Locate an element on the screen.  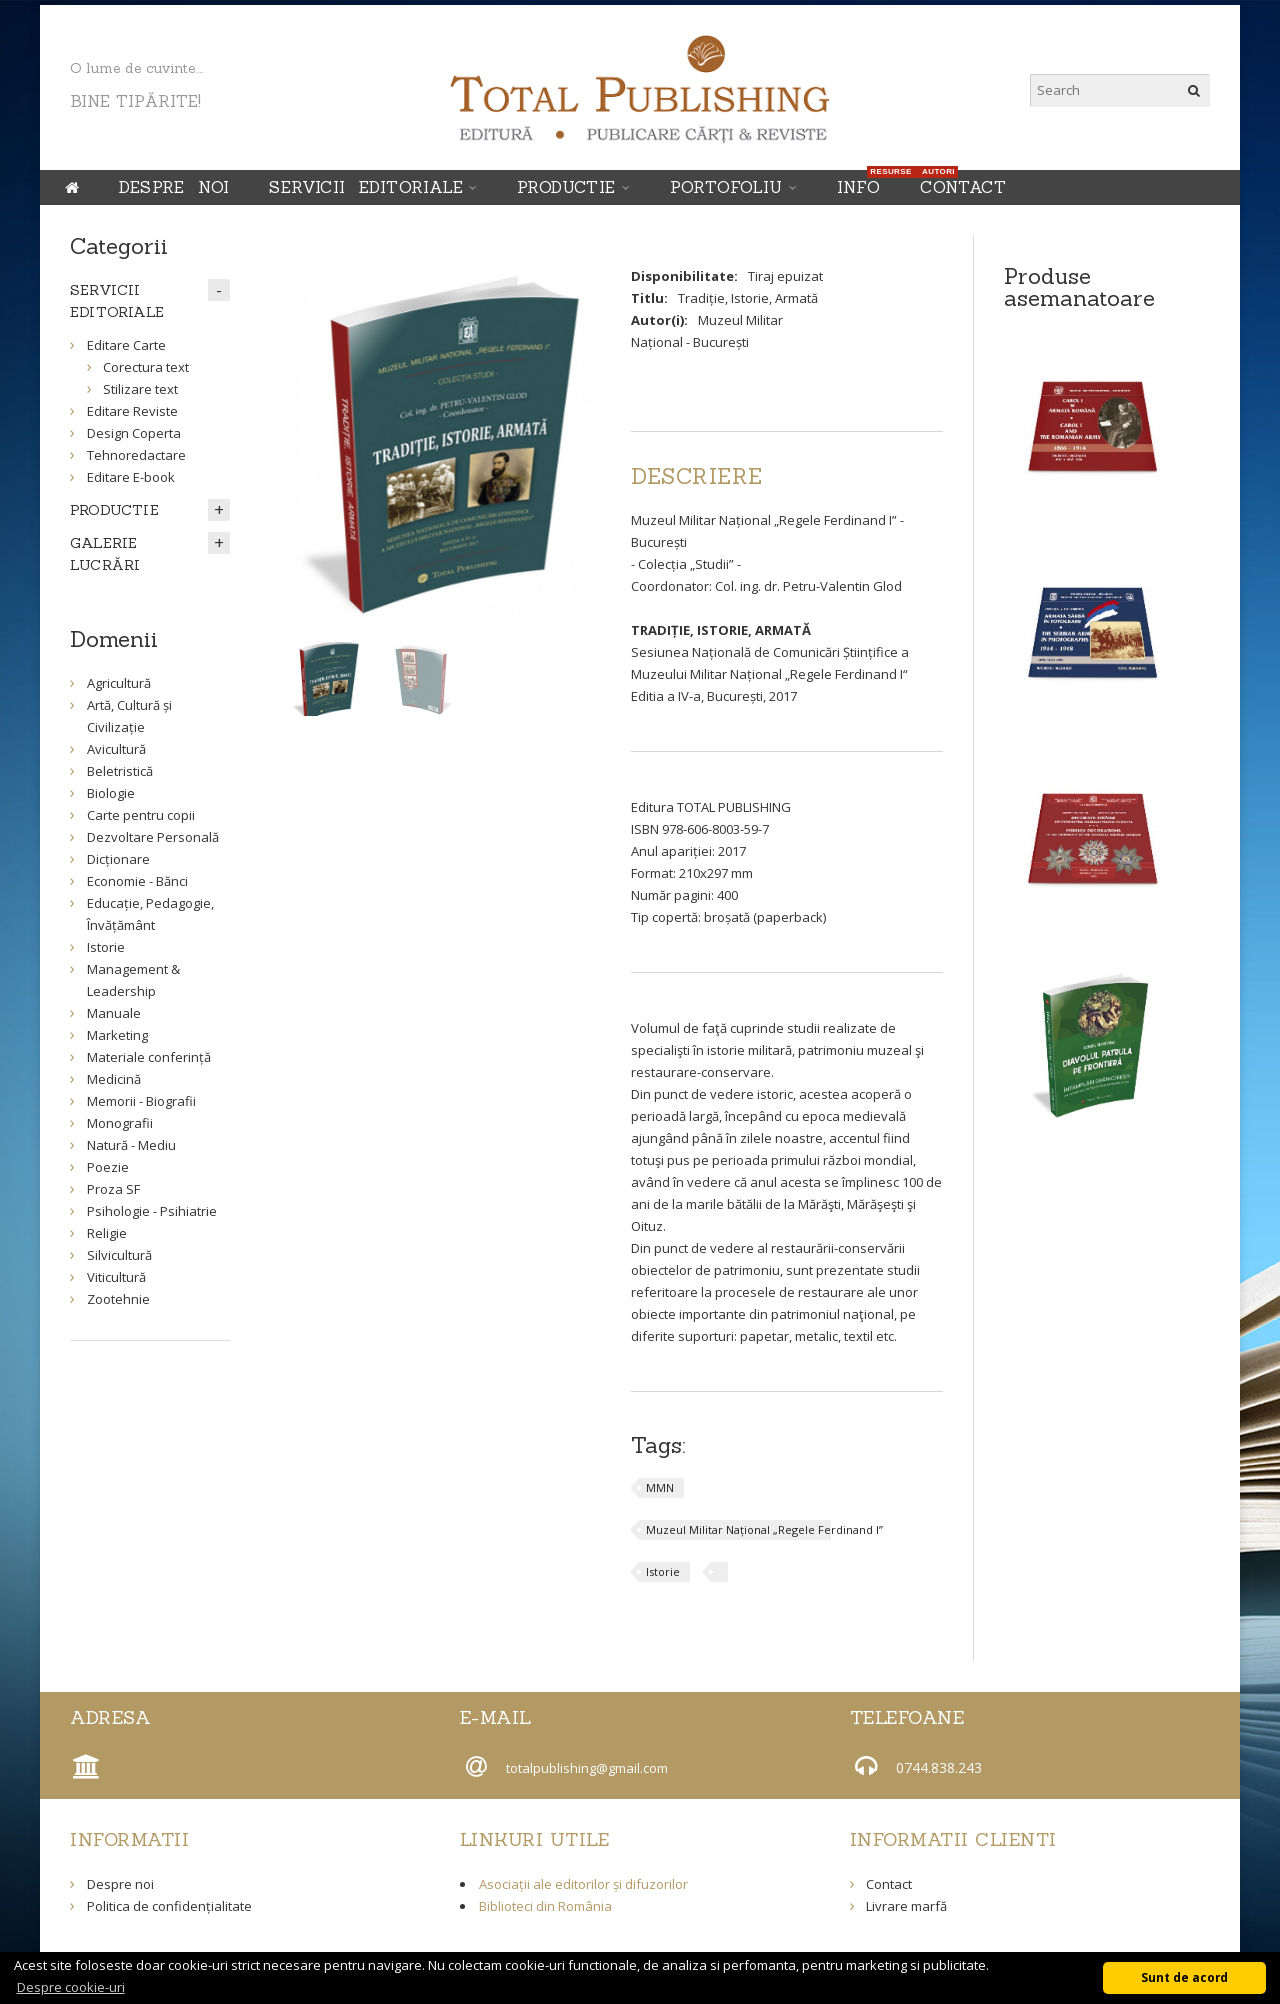
Religie is located at coordinates (107, 1233).